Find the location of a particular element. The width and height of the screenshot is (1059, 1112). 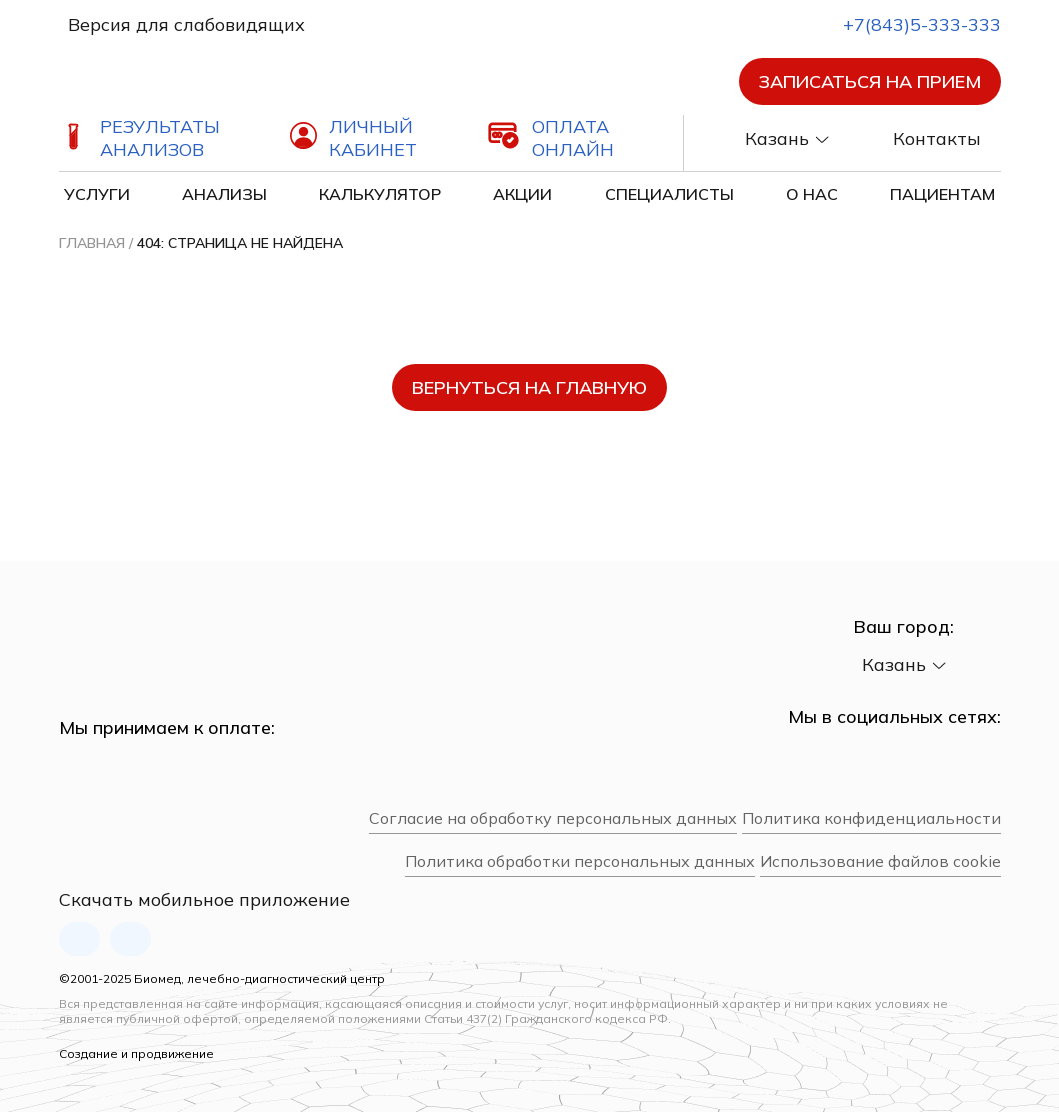

О нас is located at coordinates (812, 194).